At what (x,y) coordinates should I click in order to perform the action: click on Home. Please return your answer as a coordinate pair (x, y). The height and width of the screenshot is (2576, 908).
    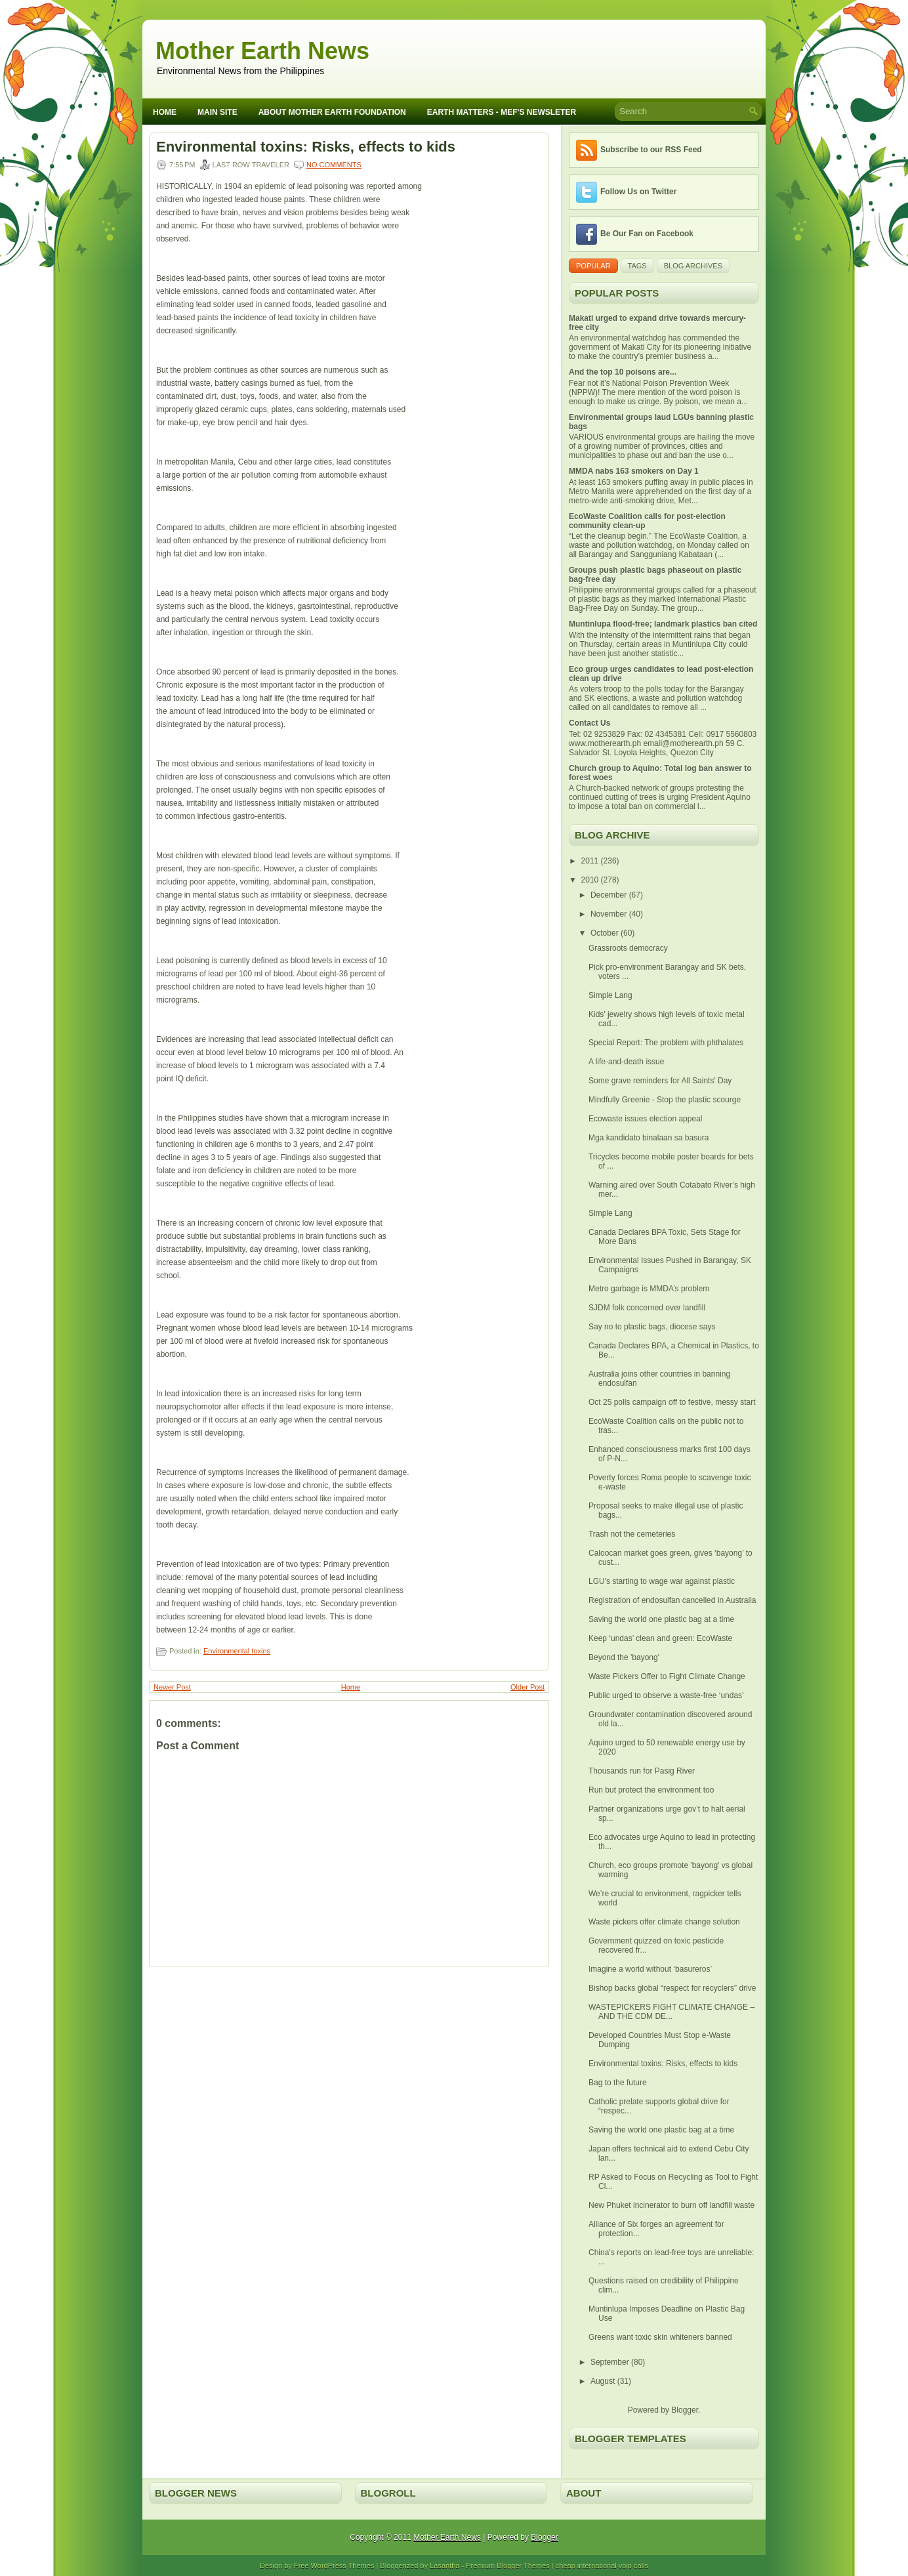
    Looking at the image, I should click on (164, 112).